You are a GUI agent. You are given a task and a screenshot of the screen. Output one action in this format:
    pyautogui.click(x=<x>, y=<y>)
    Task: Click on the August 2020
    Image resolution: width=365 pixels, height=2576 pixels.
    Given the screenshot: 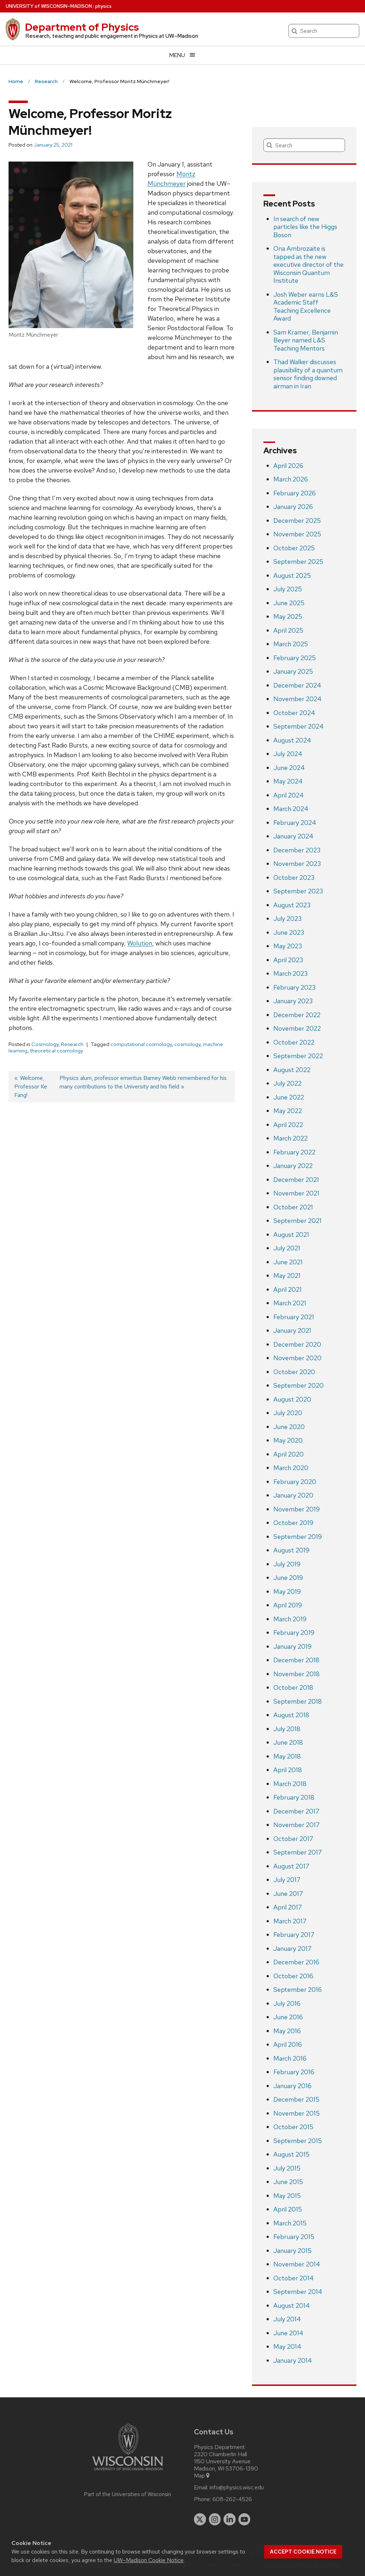 What is the action you would take?
    pyautogui.click(x=292, y=1399)
    